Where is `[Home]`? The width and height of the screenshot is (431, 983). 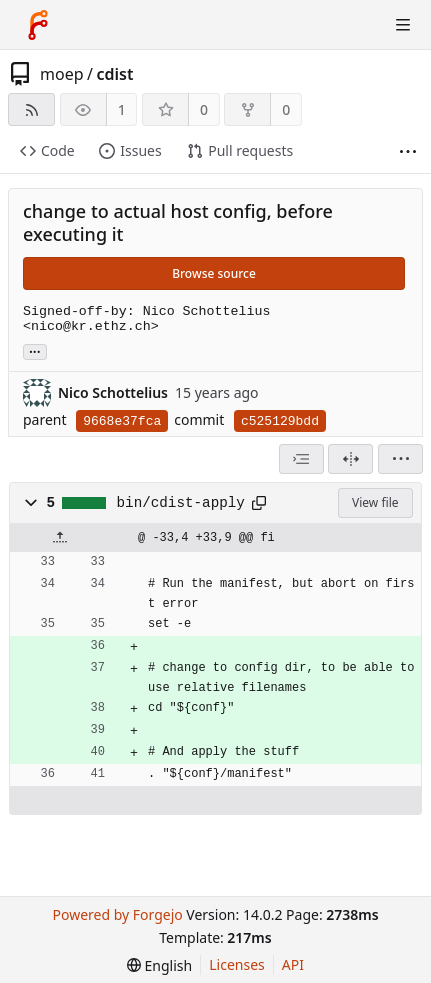
[Home] is located at coordinates (38, 25).